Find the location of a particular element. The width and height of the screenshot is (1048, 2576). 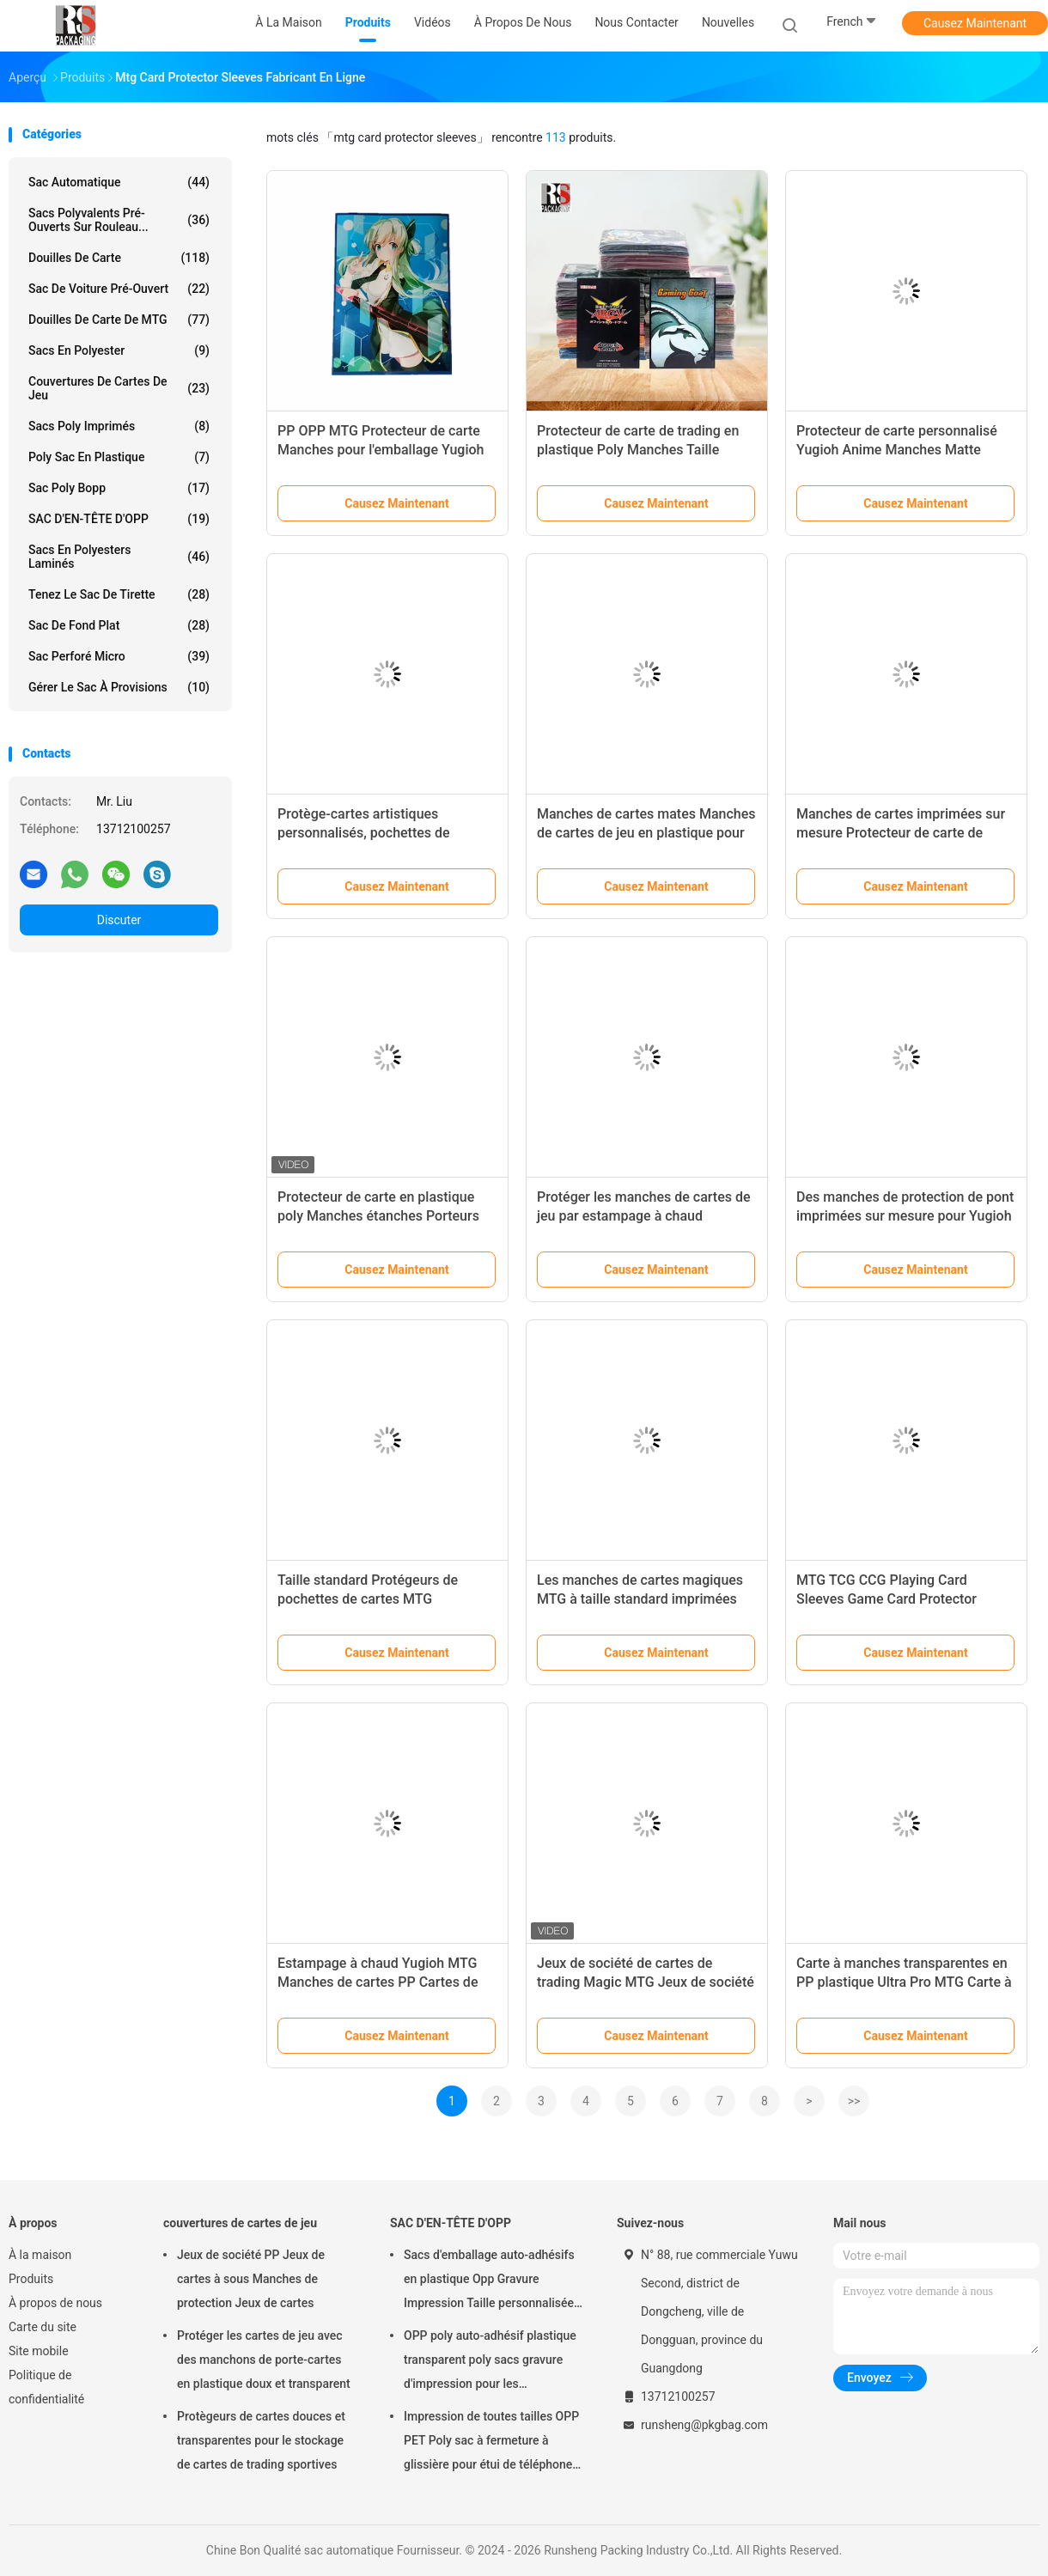

À propos de nous is located at coordinates (55, 2303).